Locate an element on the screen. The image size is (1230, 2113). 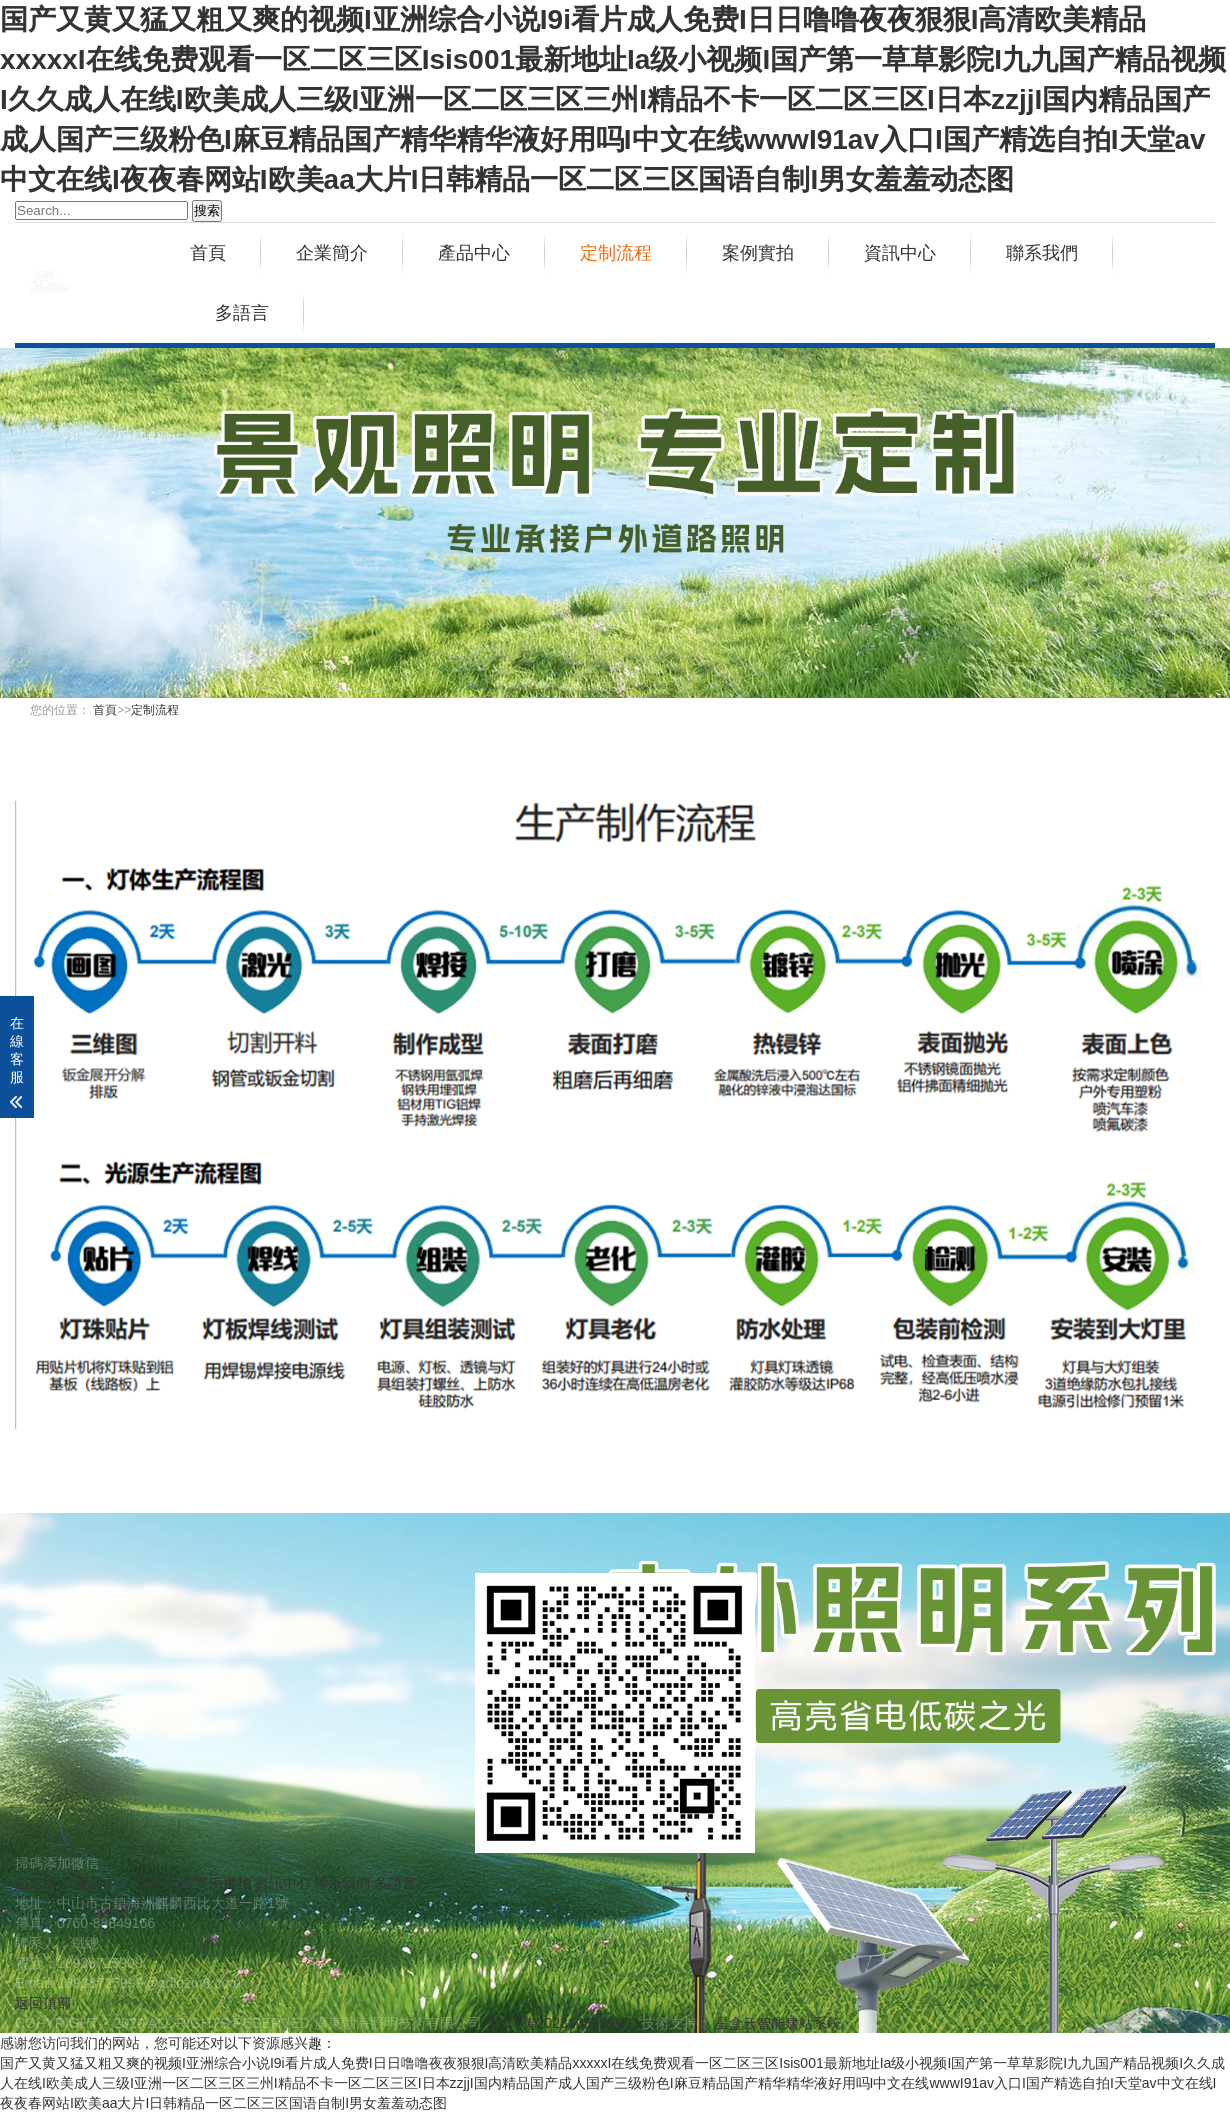
聯系我們 is located at coordinates (1042, 253).